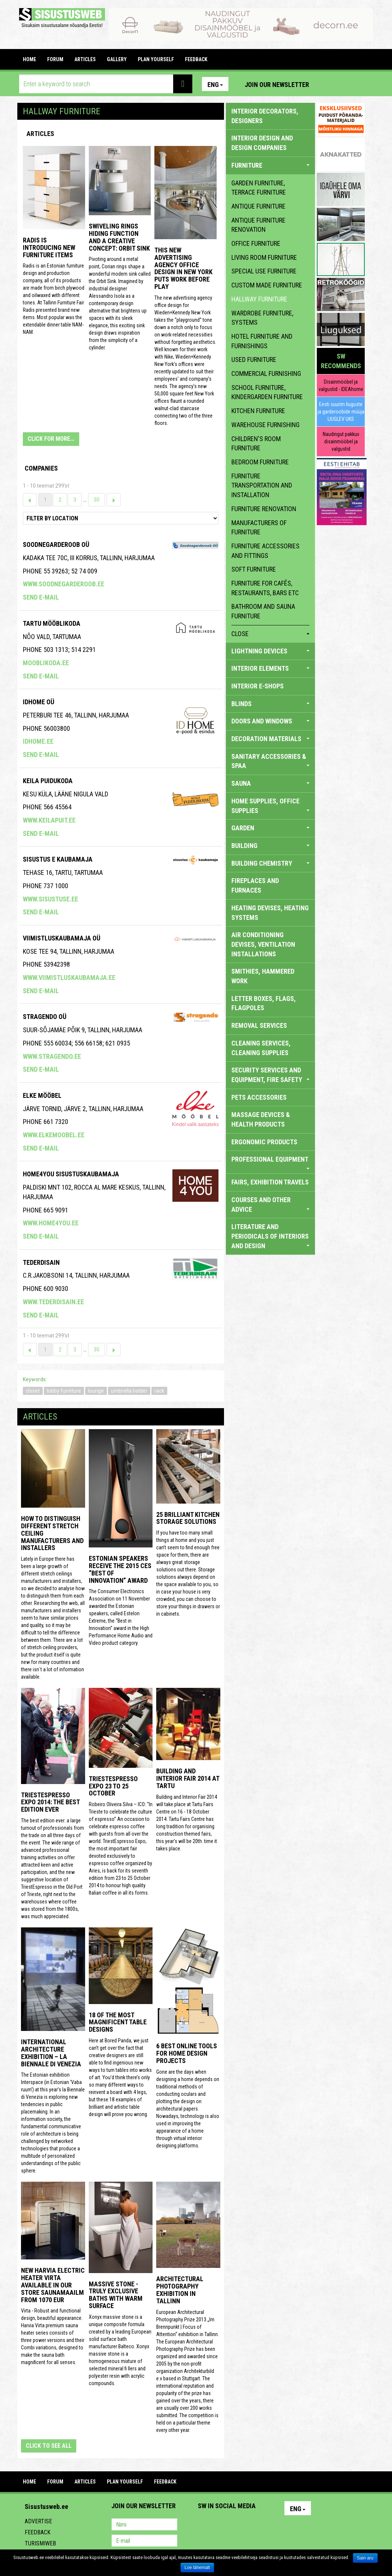 The image size is (392, 2576). I want to click on INTERIOR DESIGN AND DESIGN COMPANIES, so click(262, 142).